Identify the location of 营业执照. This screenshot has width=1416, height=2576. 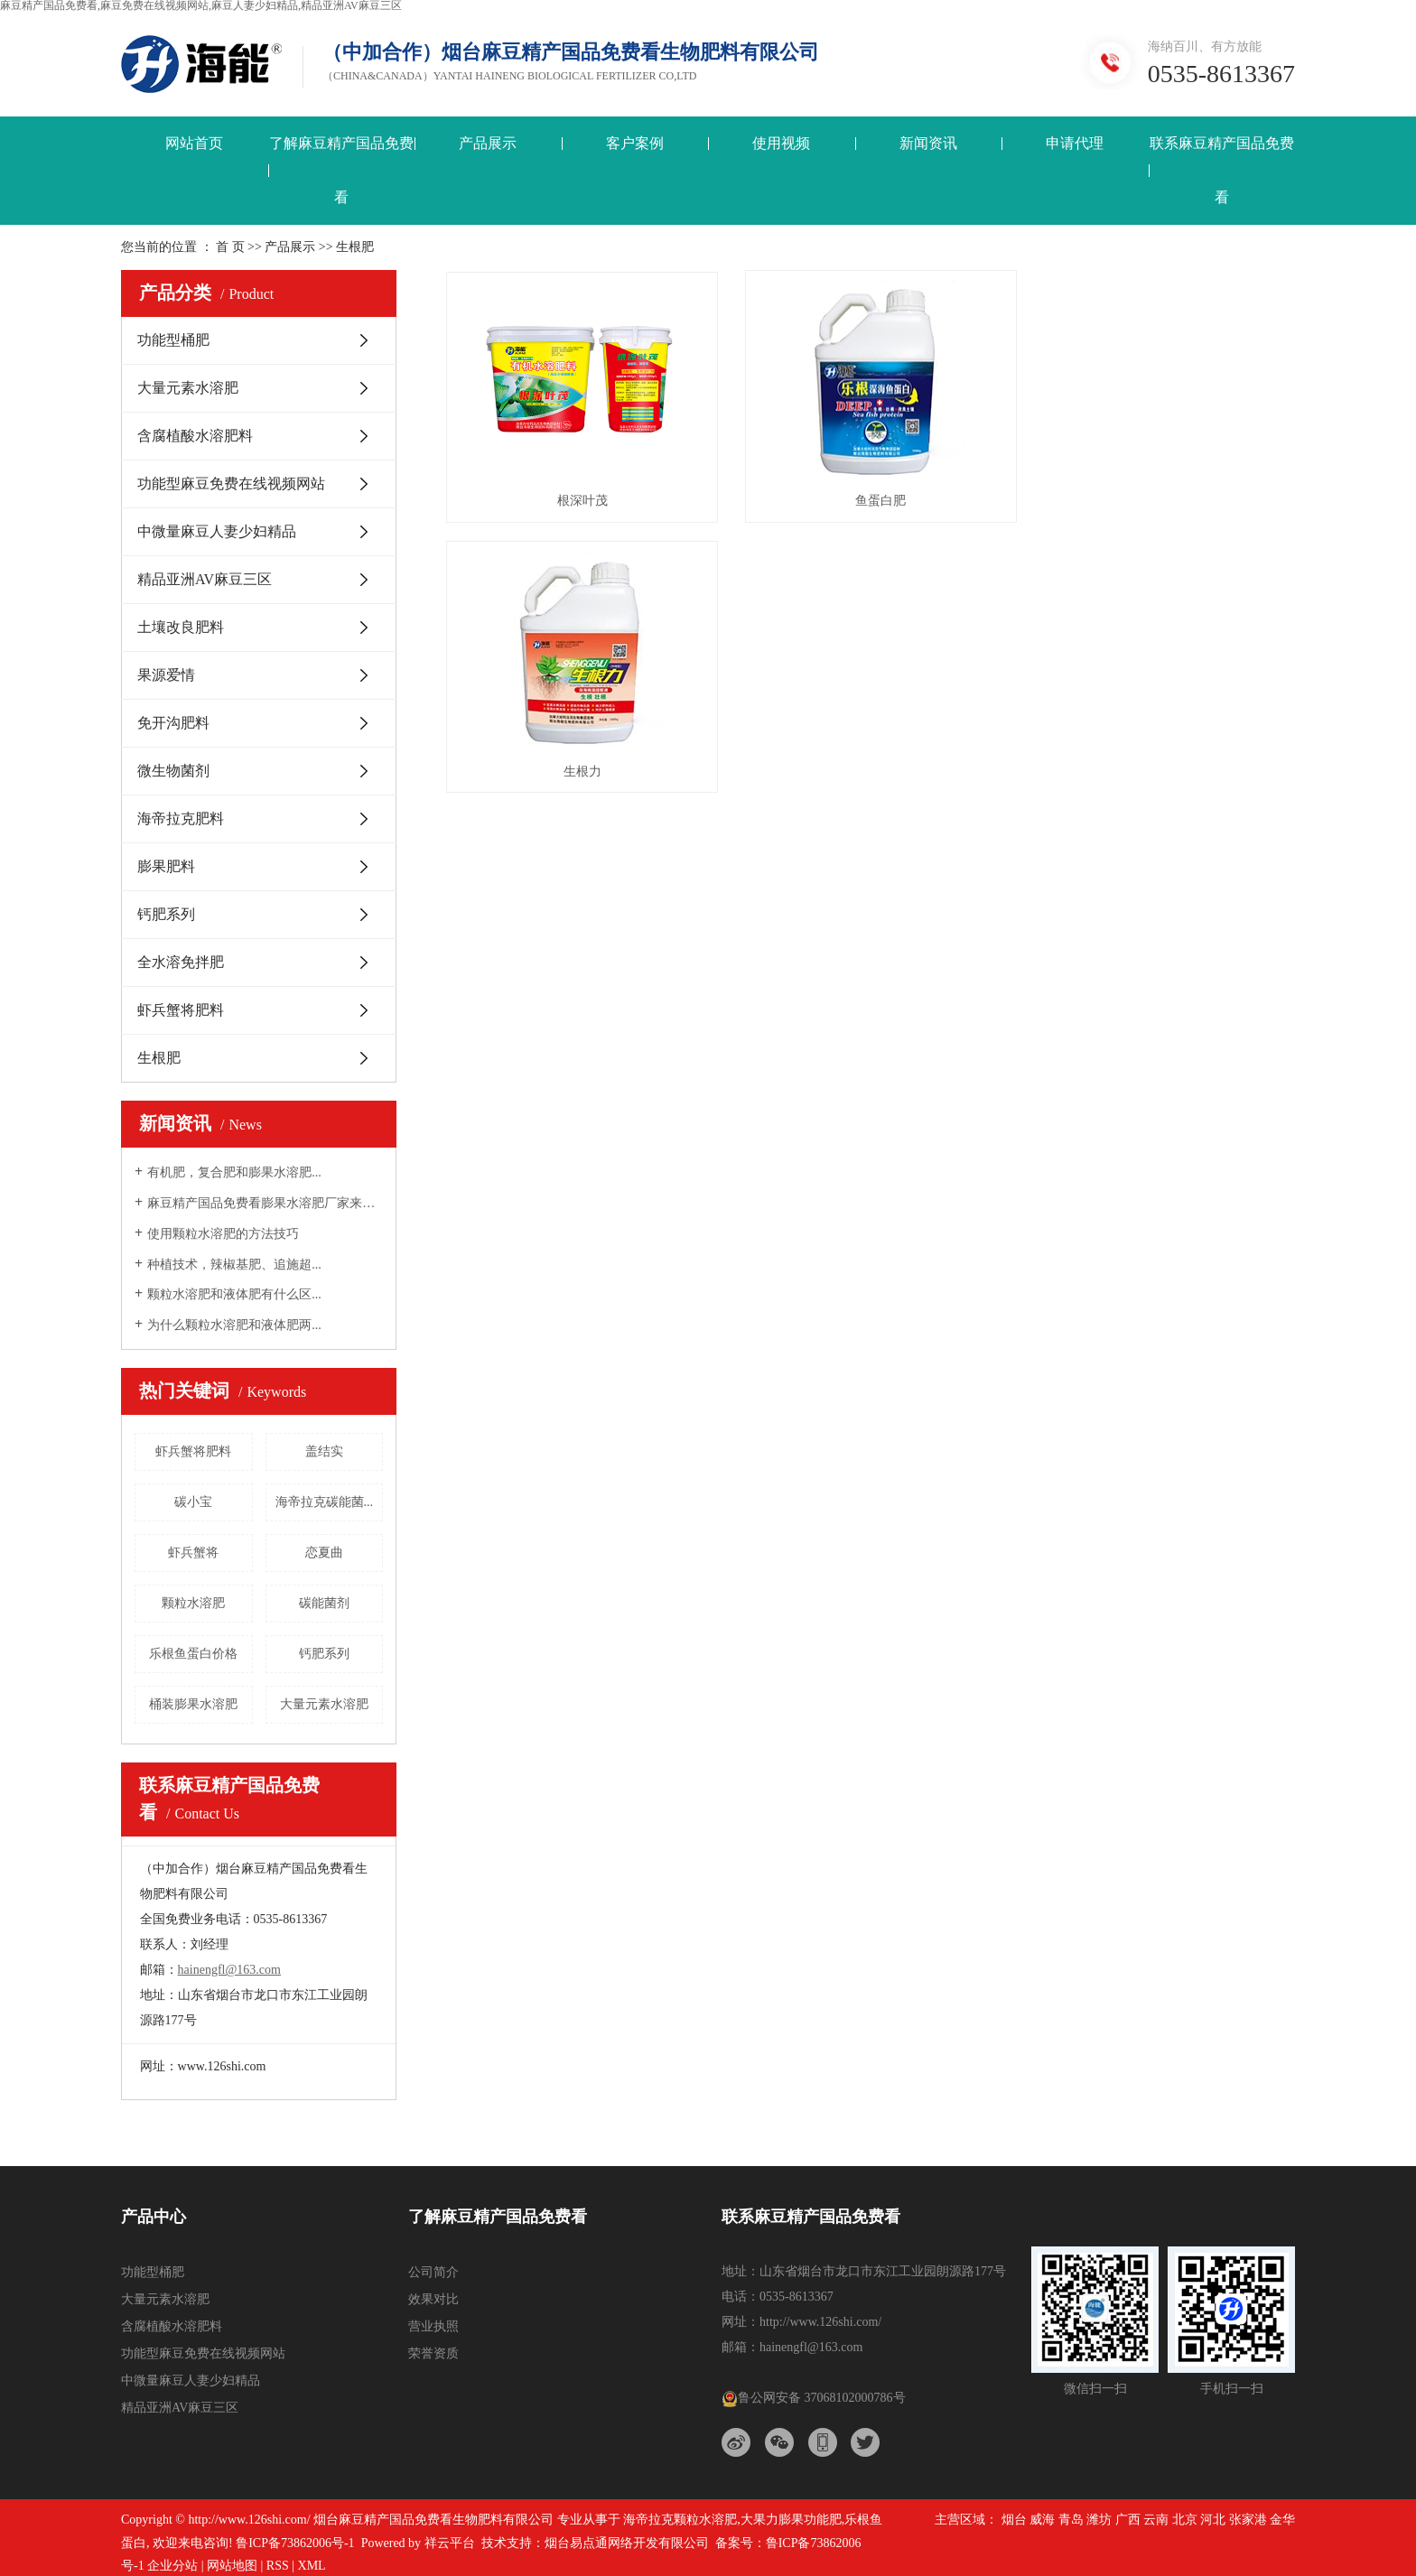
(433, 2326).